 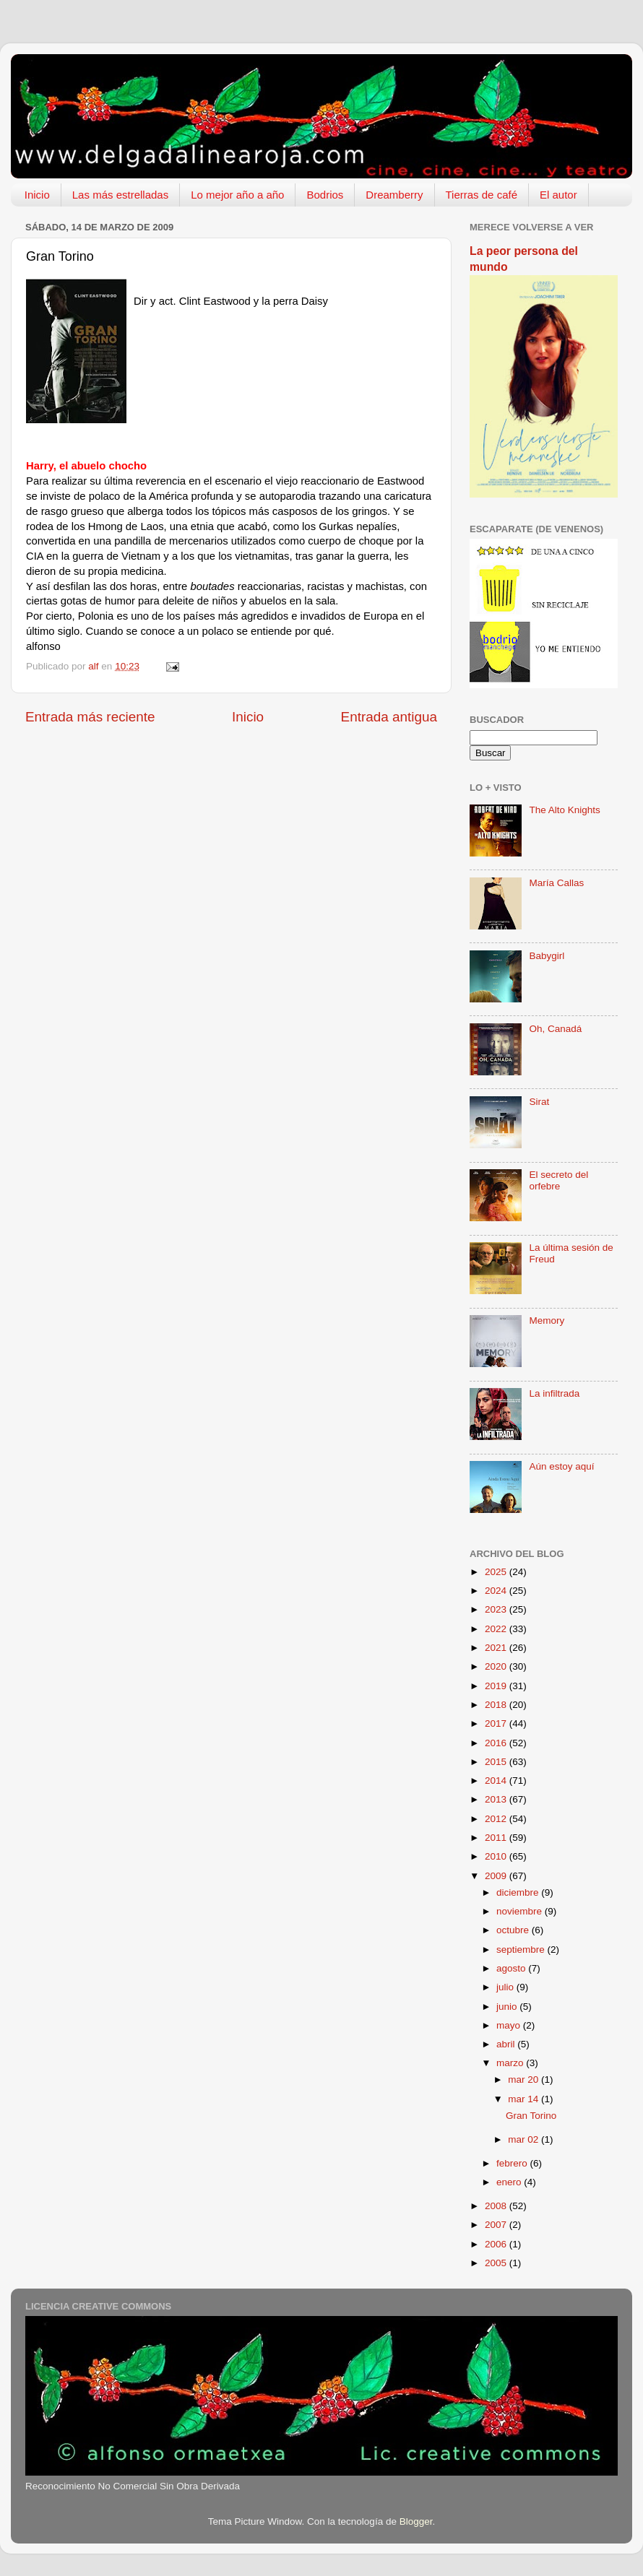 I want to click on 2012, so click(x=497, y=1818).